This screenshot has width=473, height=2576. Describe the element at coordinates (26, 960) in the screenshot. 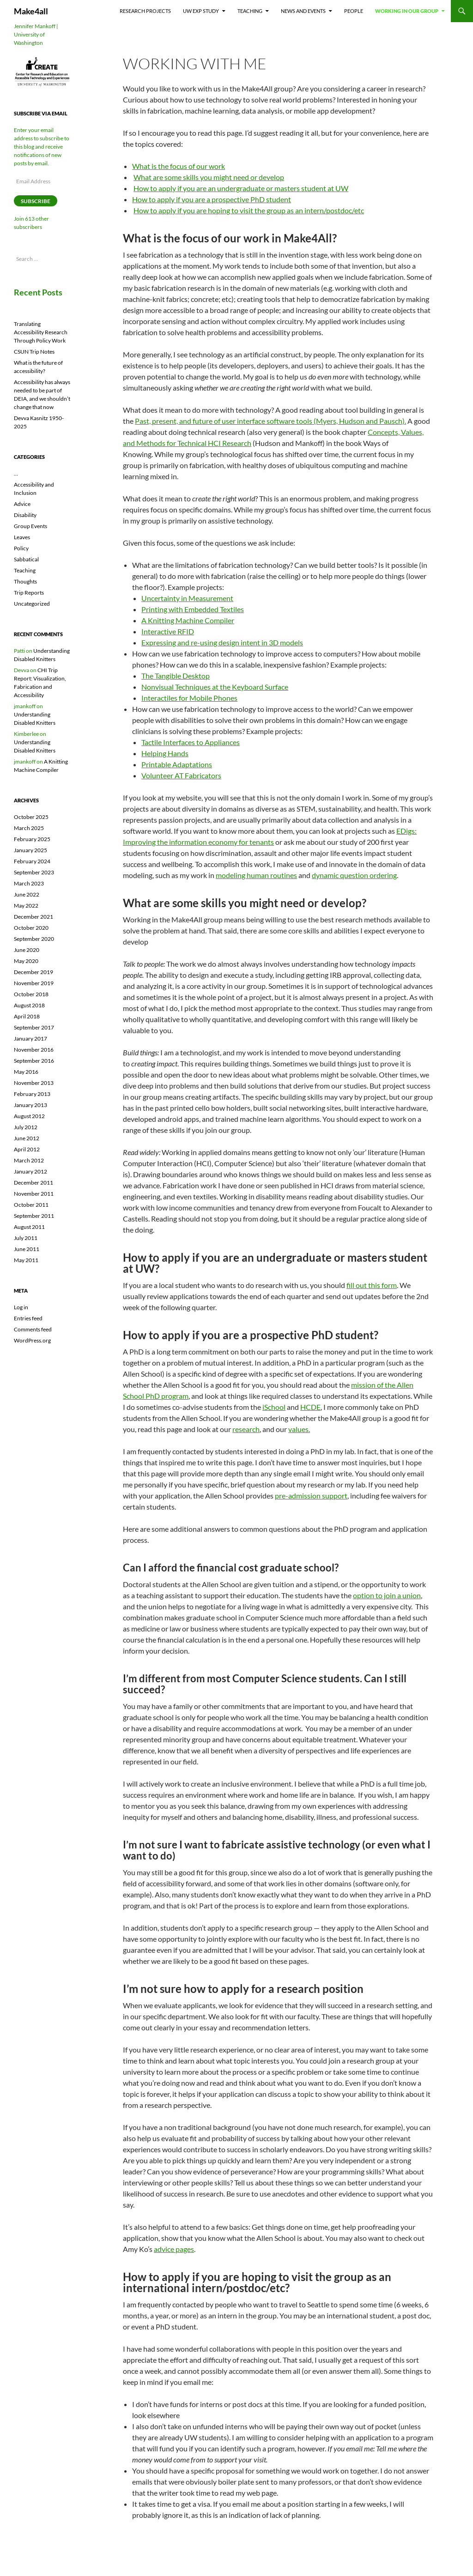

I see `May 2020` at that location.